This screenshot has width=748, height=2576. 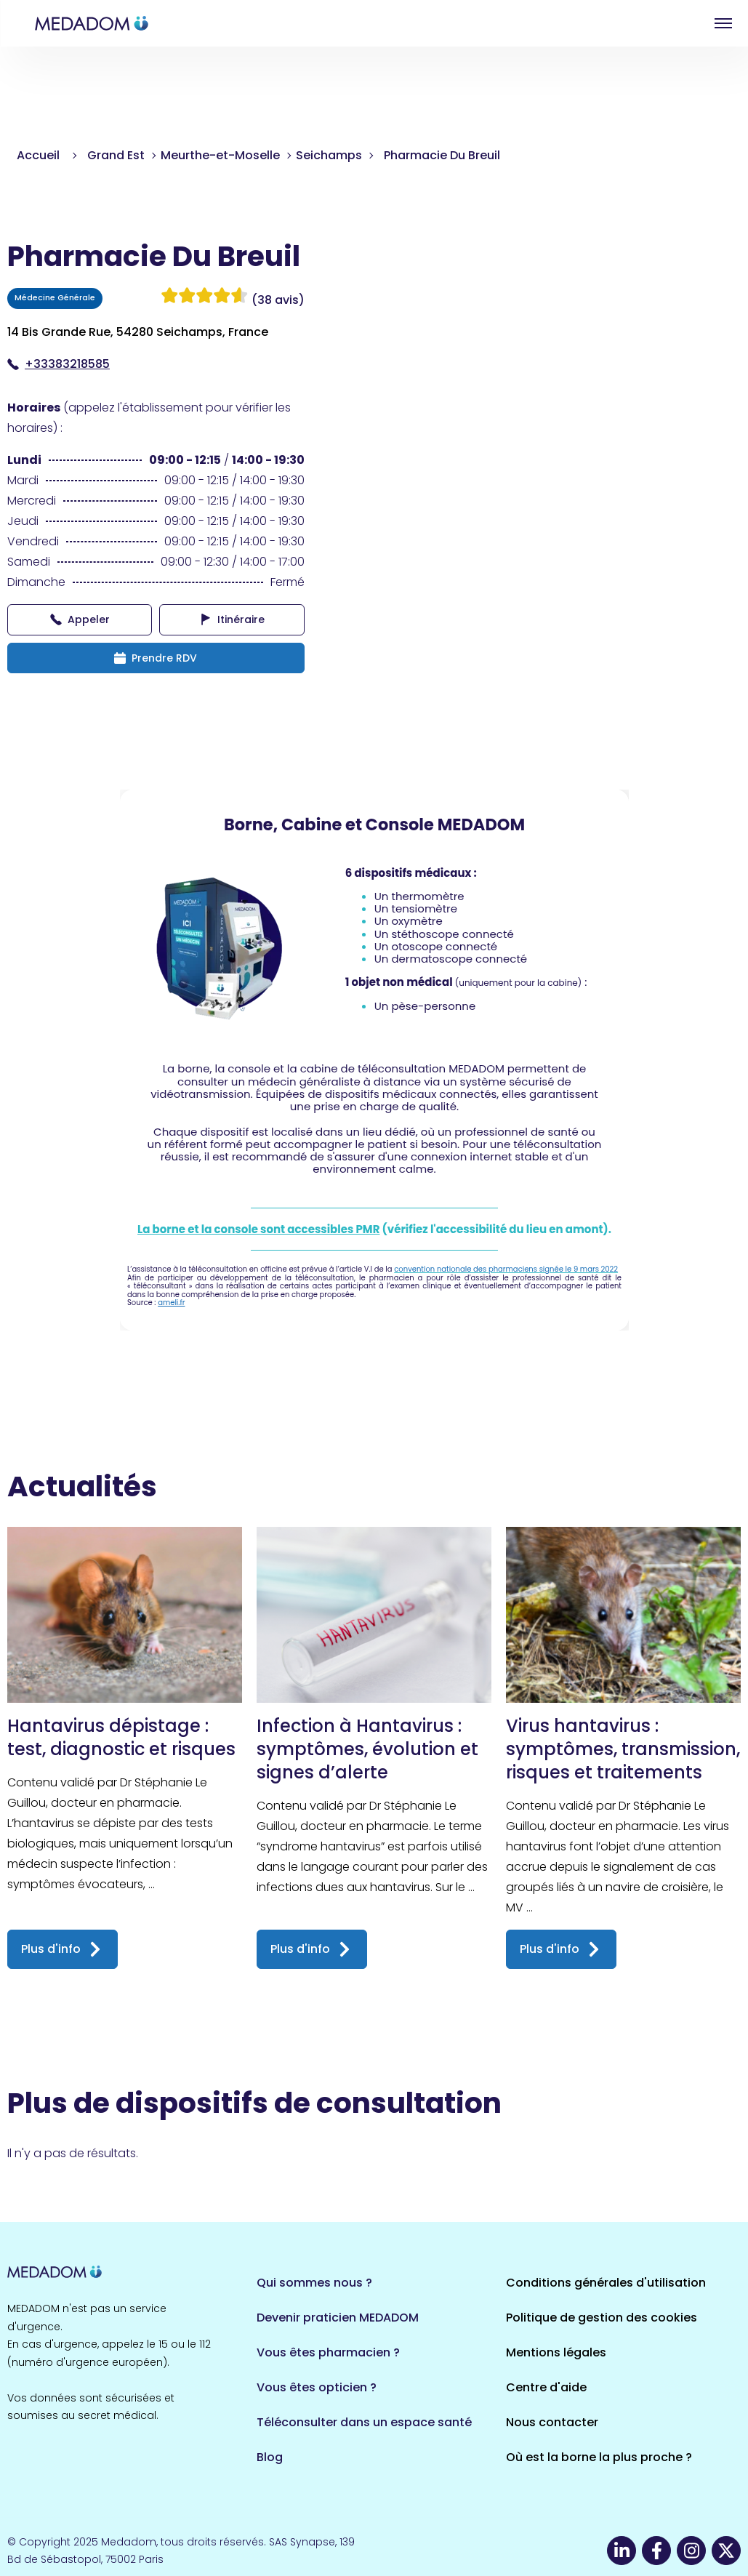 I want to click on Téléconsulter dans un espace santé, so click(x=364, y=2422).